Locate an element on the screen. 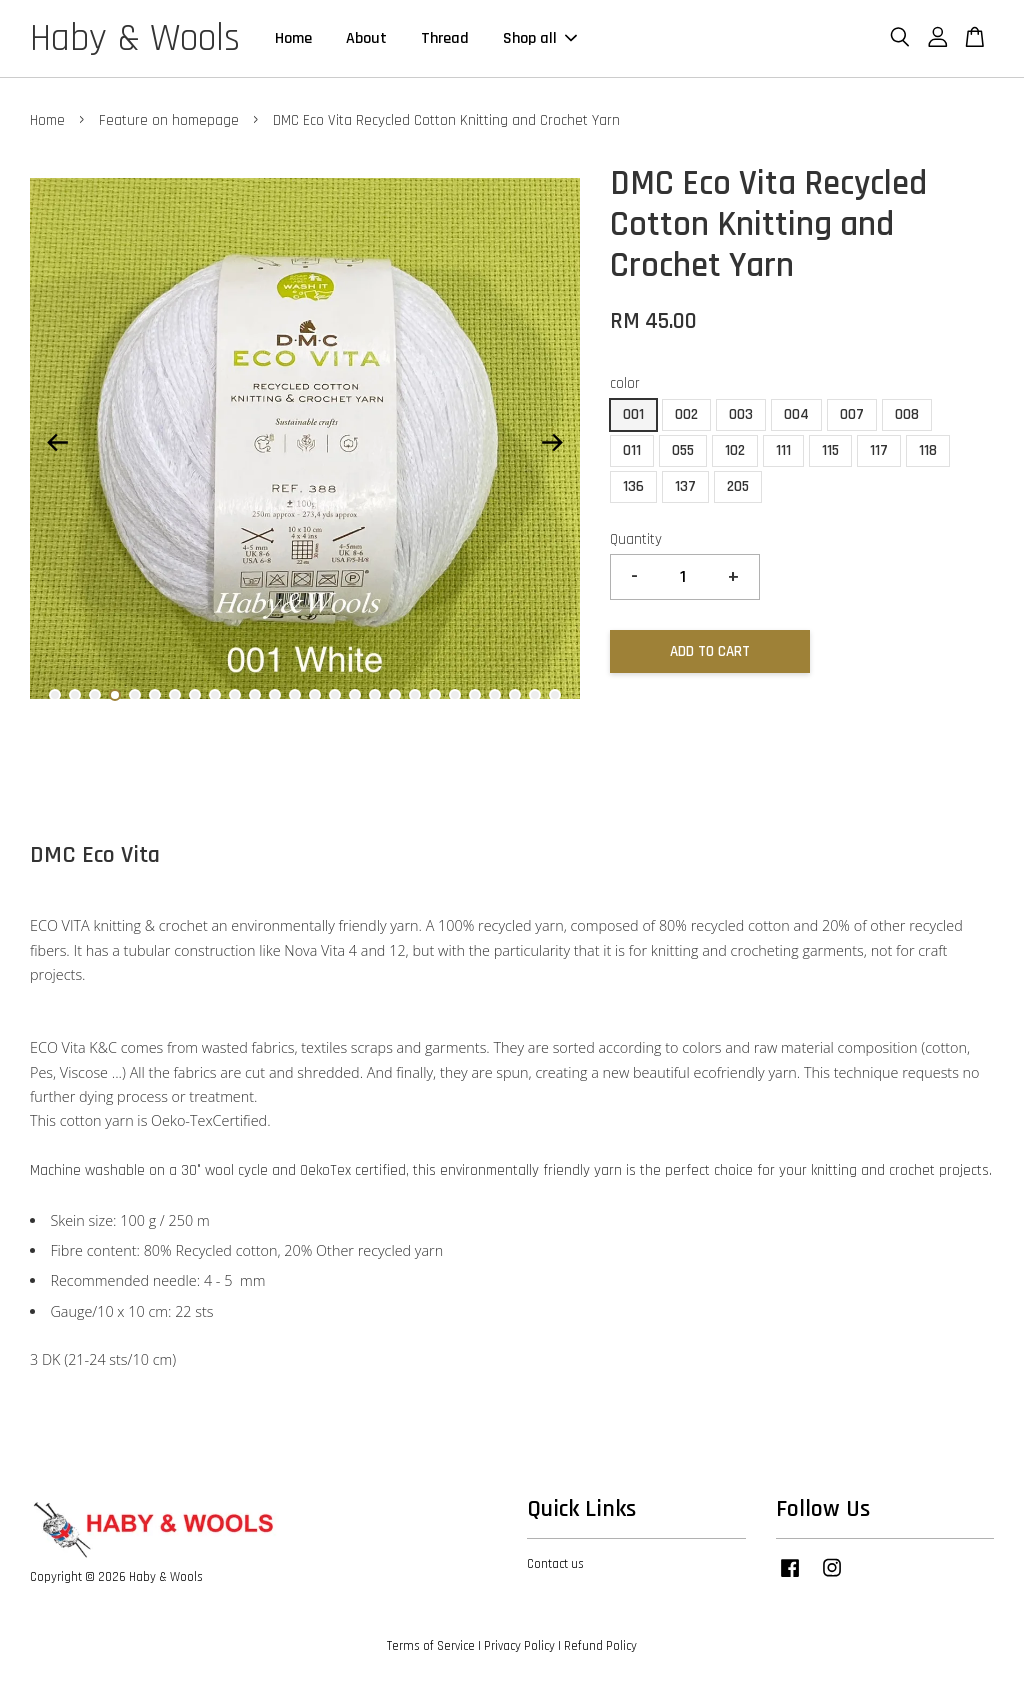  15 is located at coordinates (335, 695).